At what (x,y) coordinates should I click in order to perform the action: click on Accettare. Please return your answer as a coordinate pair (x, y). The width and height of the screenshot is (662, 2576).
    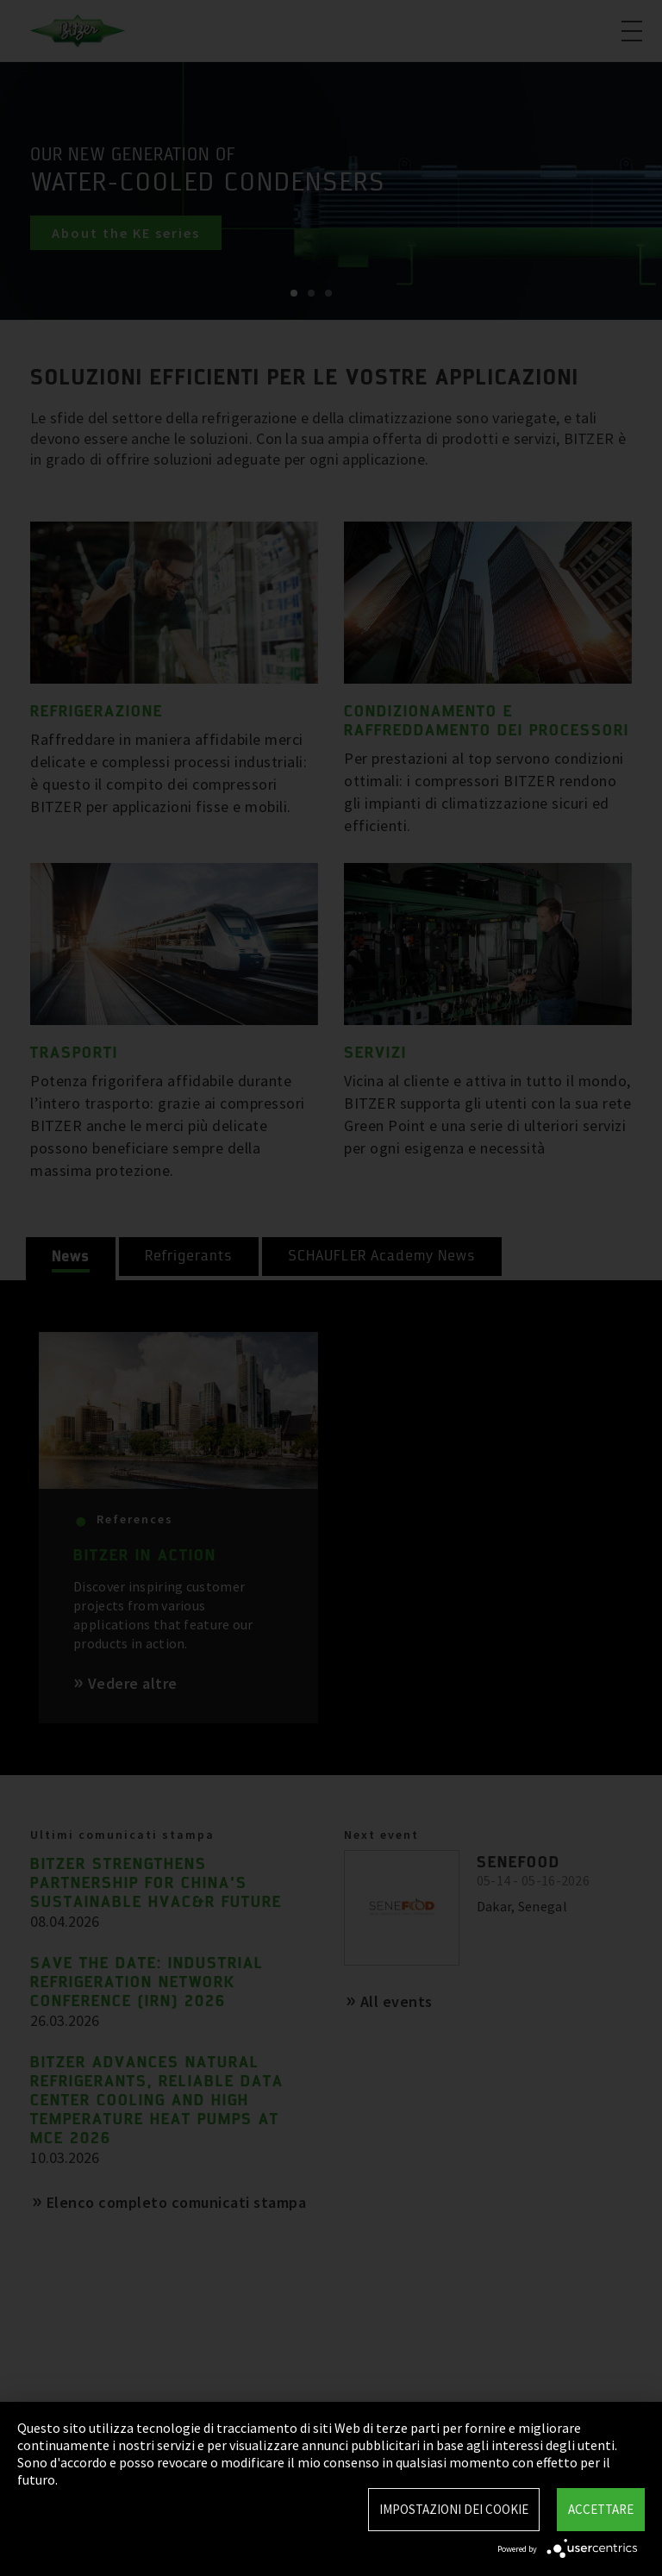
    Looking at the image, I should click on (601, 2509).